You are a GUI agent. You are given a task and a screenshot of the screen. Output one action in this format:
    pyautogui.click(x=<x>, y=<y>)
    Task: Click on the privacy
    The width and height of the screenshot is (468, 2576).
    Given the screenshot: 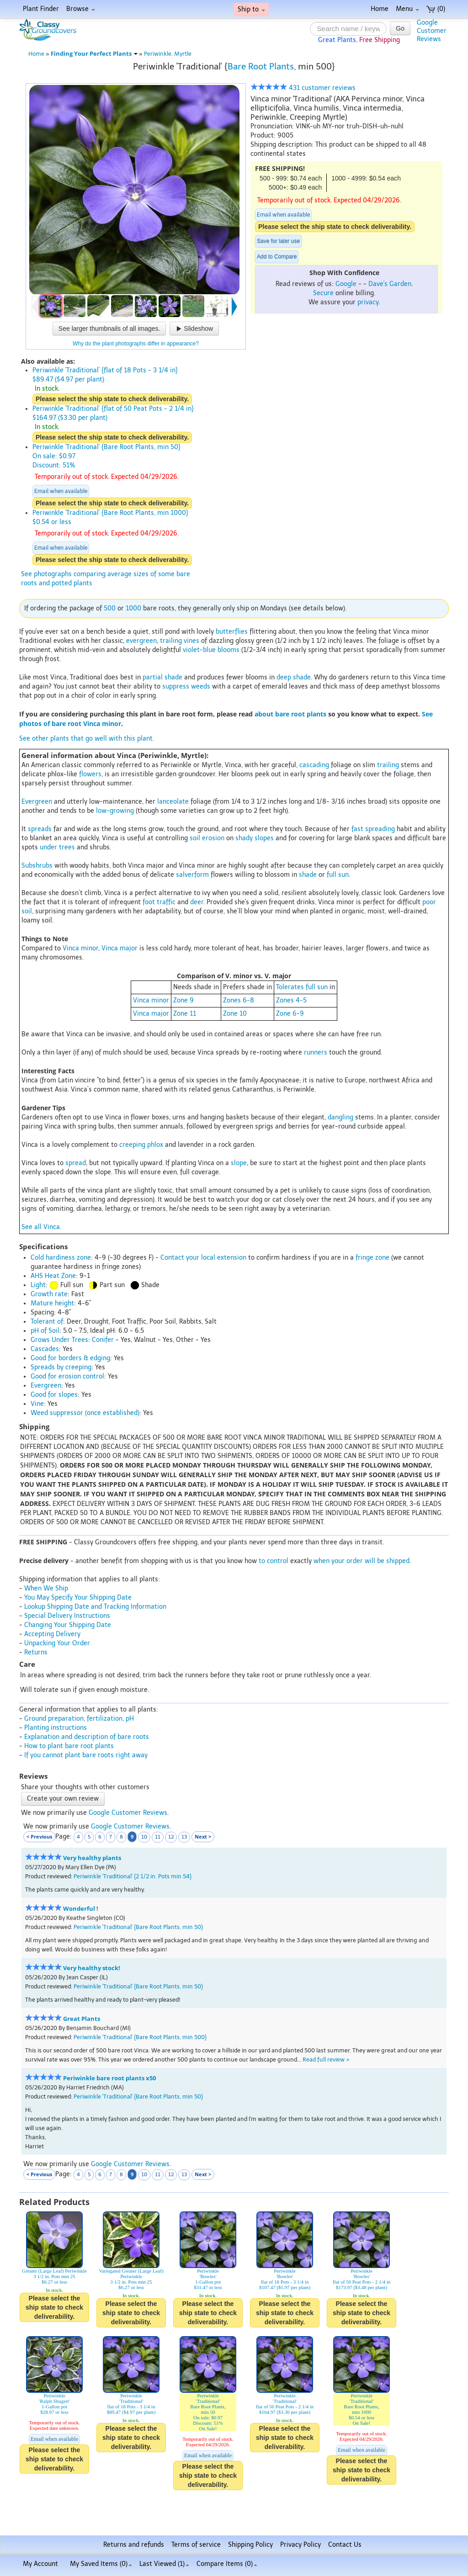 What is the action you would take?
    pyautogui.click(x=367, y=302)
    